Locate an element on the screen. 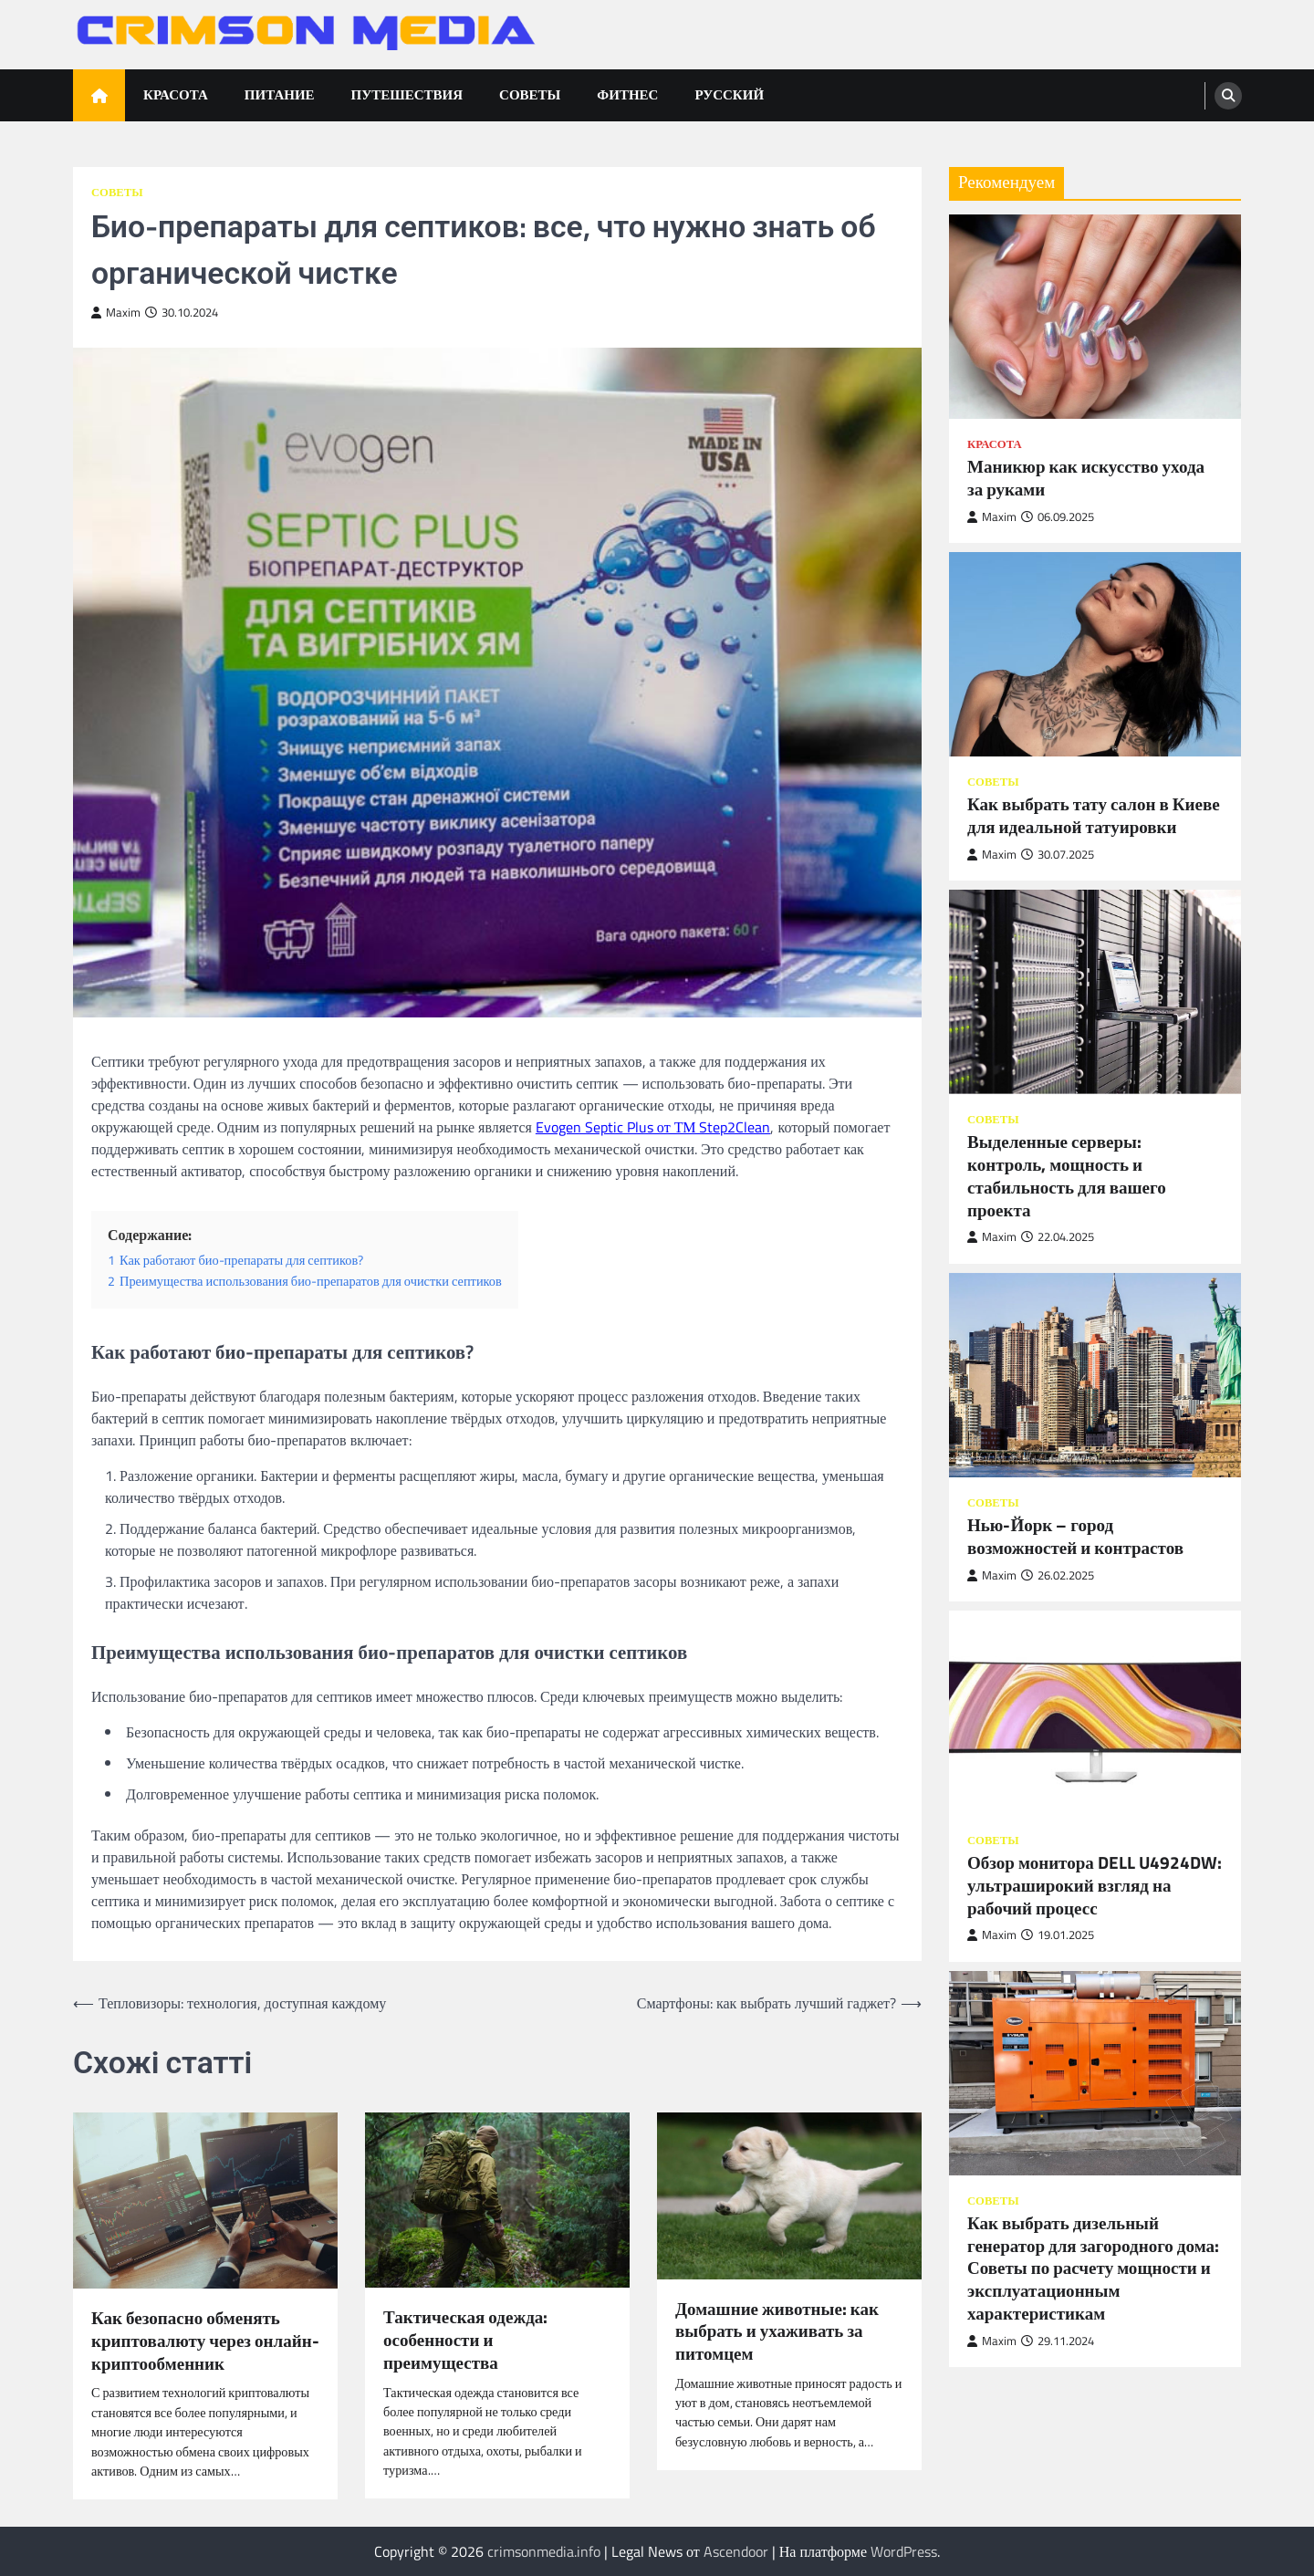  Тактическая одежда: особенности и преимущества is located at coordinates (465, 2339).